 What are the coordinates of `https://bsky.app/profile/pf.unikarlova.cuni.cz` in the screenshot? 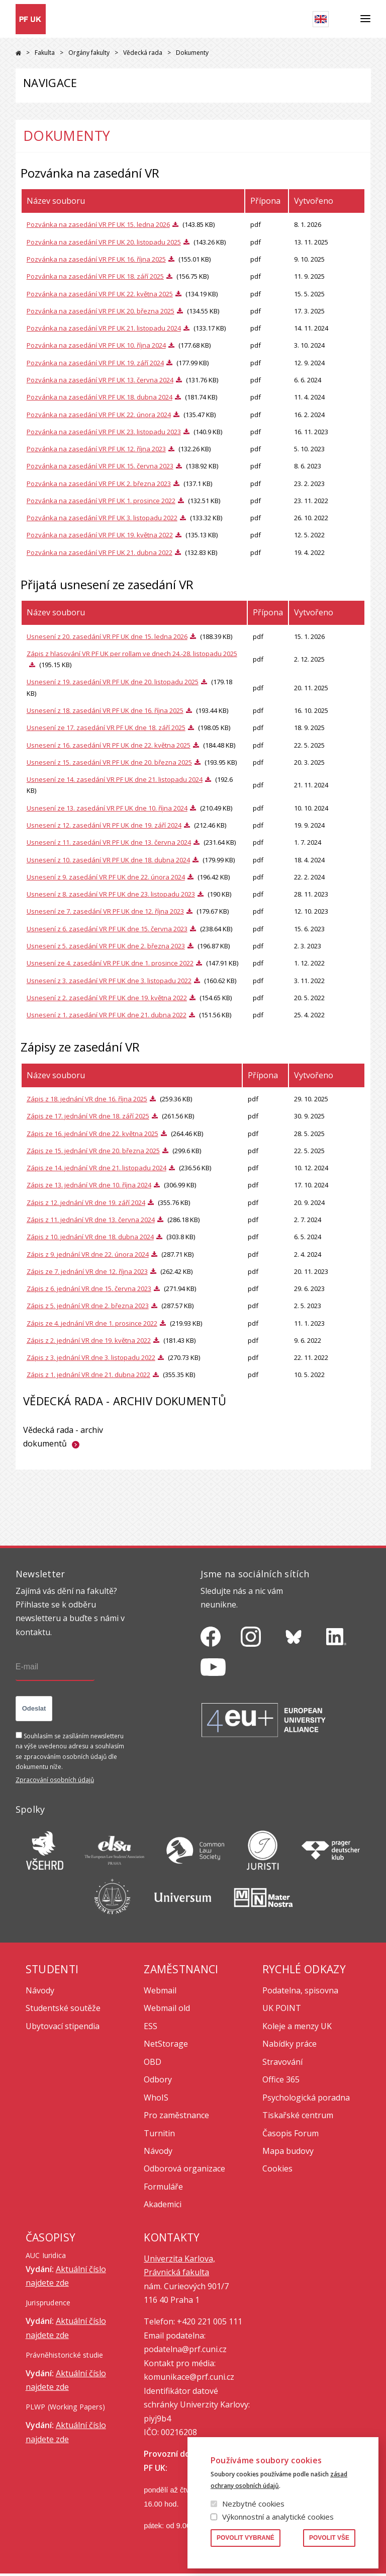 It's located at (293, 1637).